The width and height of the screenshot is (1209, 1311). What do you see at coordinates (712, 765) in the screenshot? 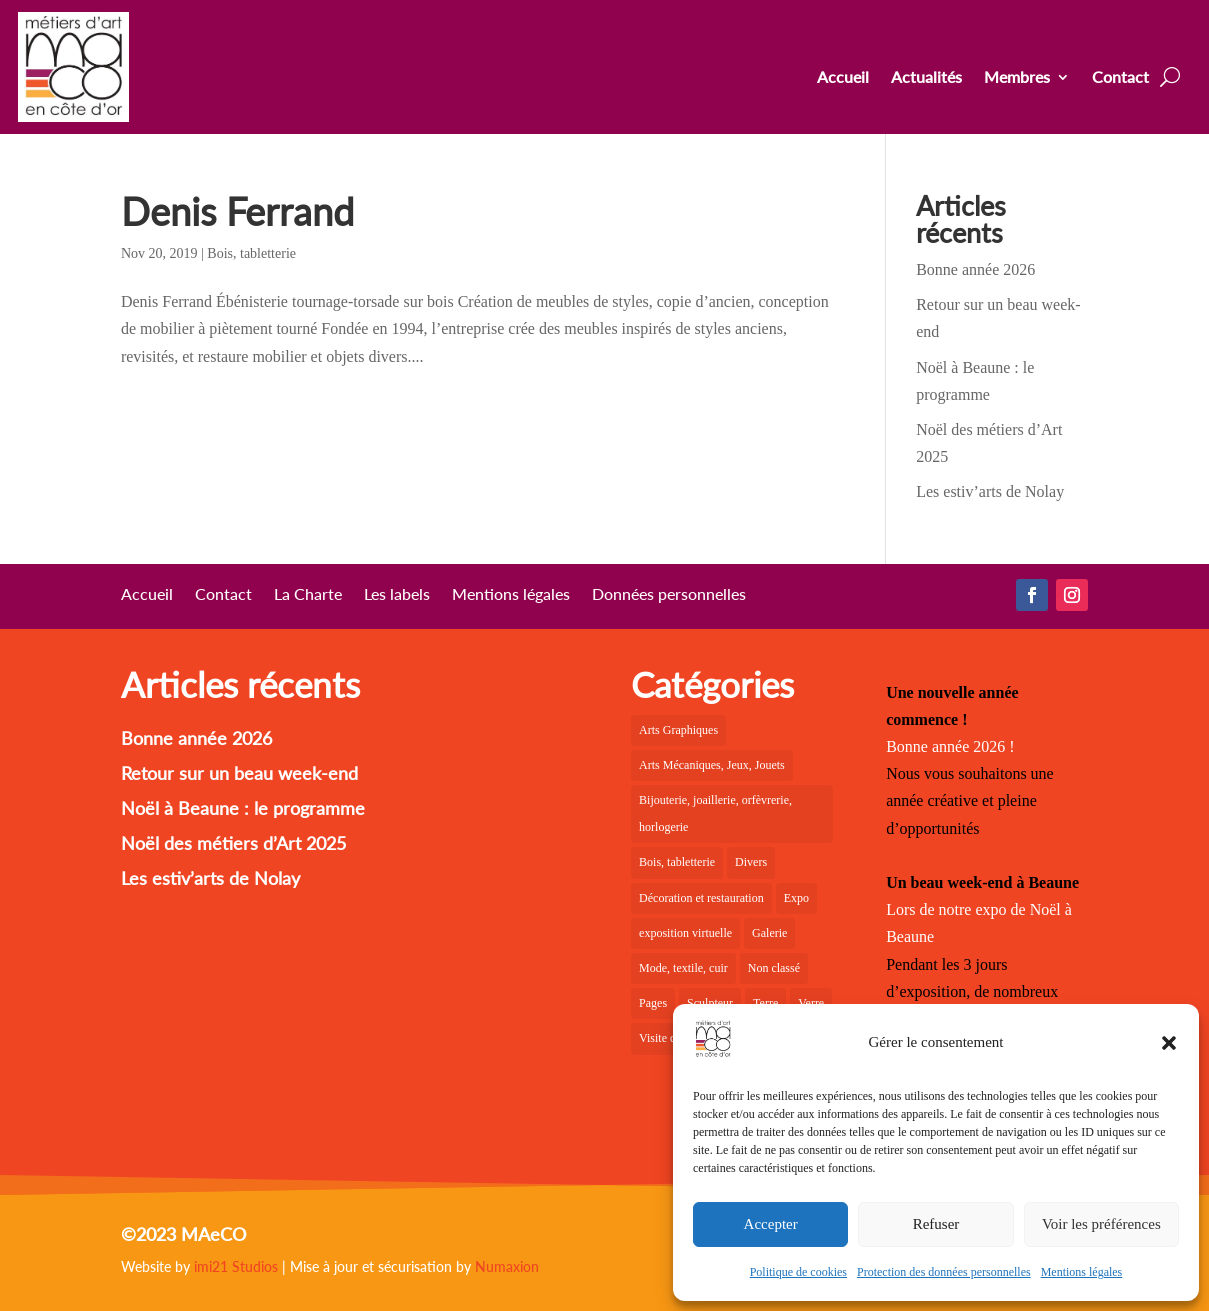
I see `Arts Mécaniques, Jeux, Jouets [Arts Mécaniques, Jeux, Jouets (2 éléments)]` at bounding box center [712, 765].